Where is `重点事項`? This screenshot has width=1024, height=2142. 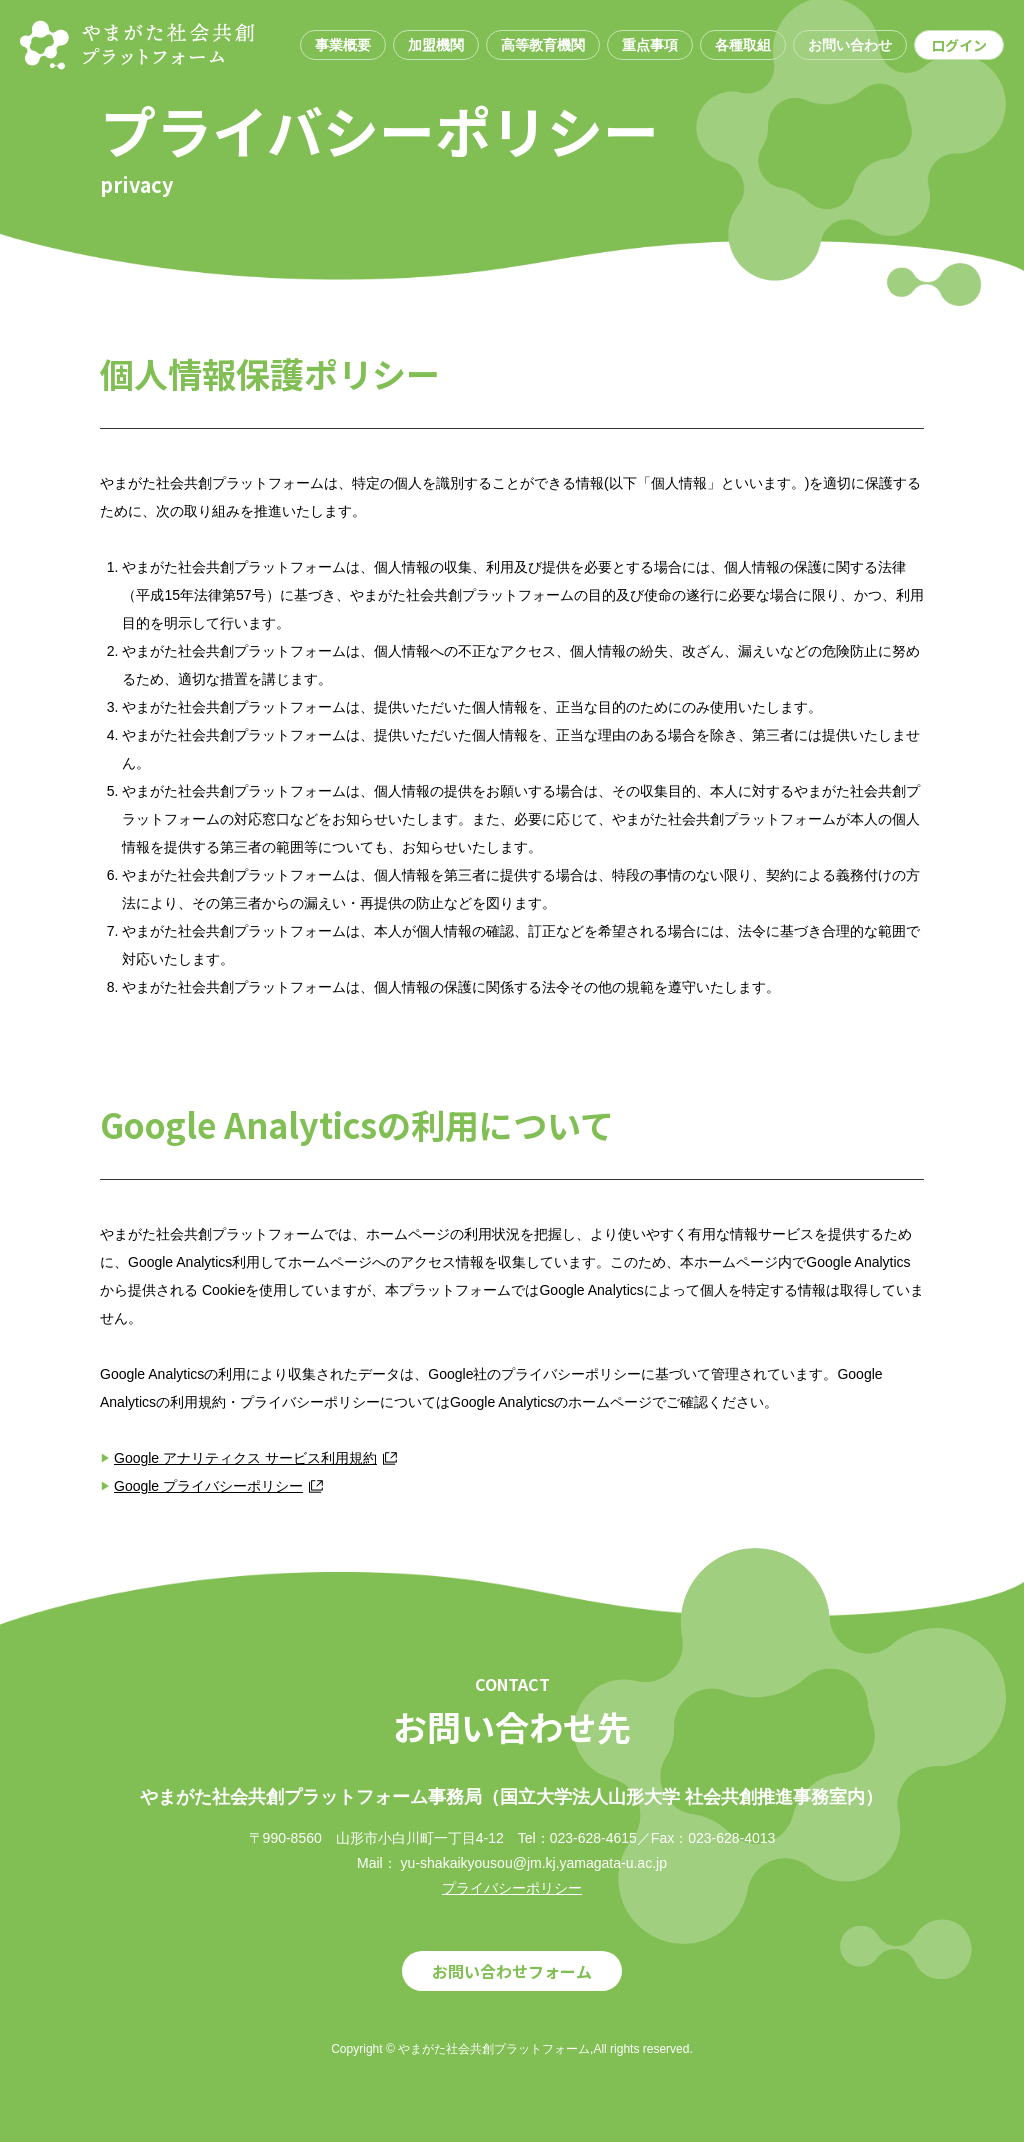
重点事項 is located at coordinates (650, 45).